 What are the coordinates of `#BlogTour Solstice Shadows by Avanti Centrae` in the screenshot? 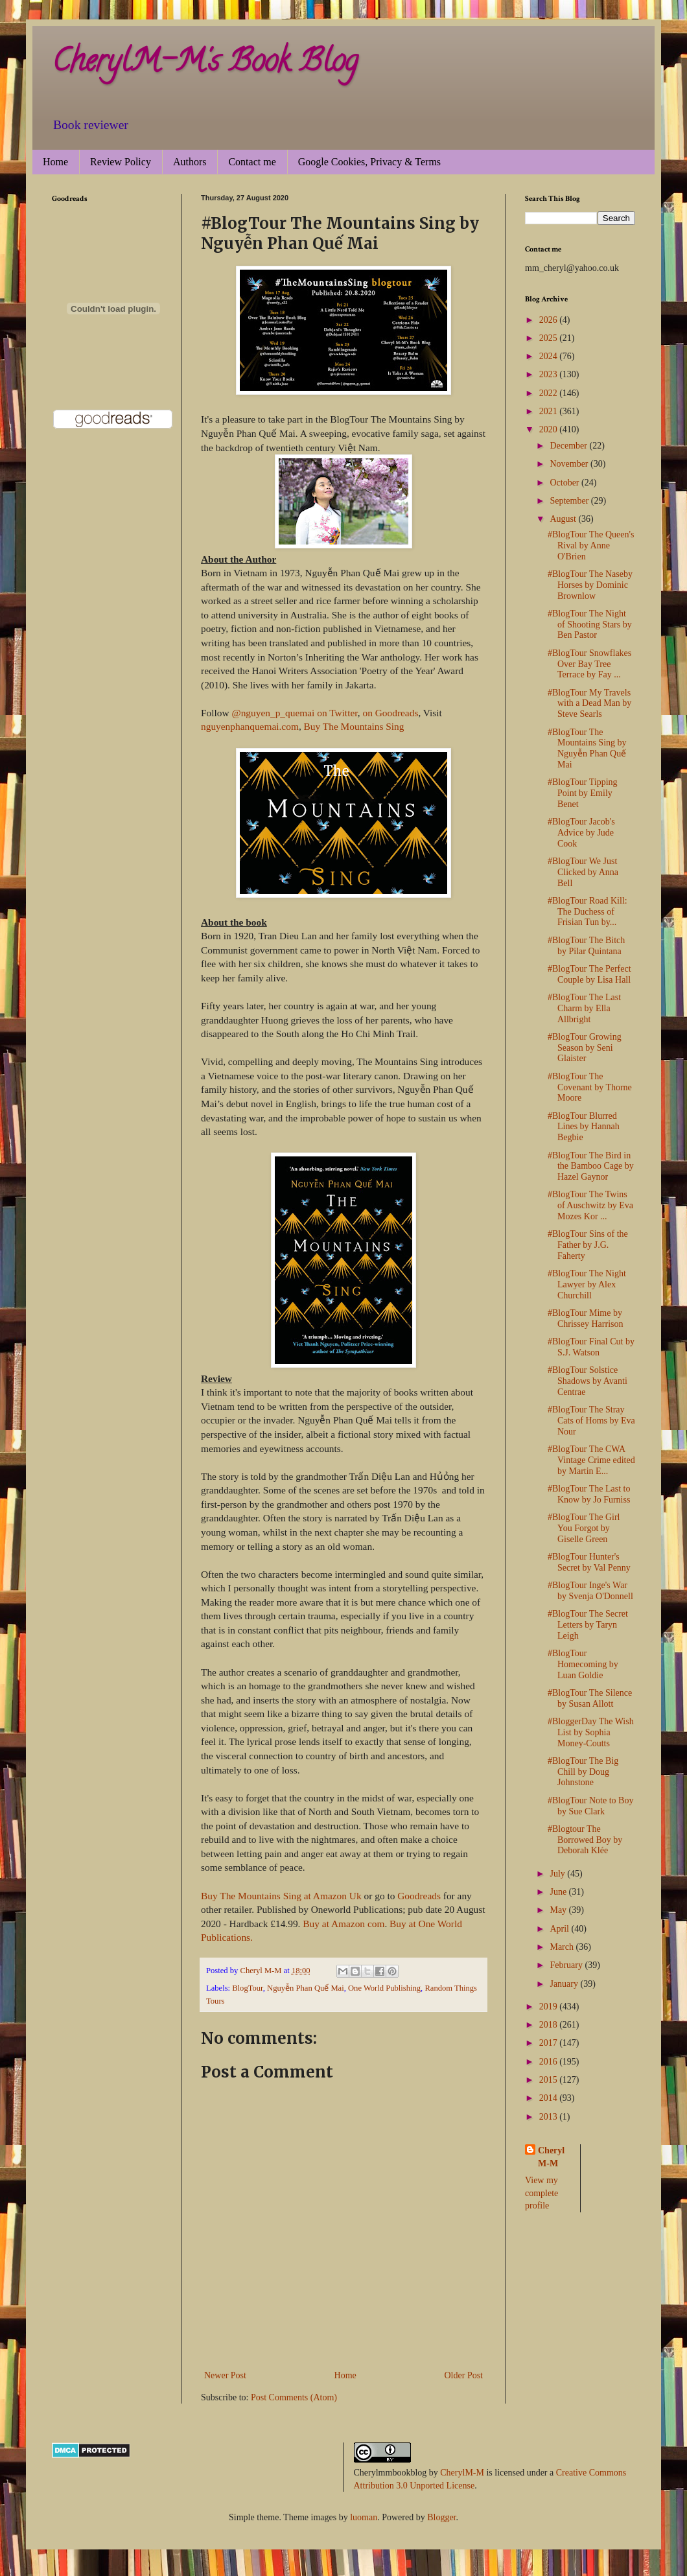 It's located at (587, 1381).